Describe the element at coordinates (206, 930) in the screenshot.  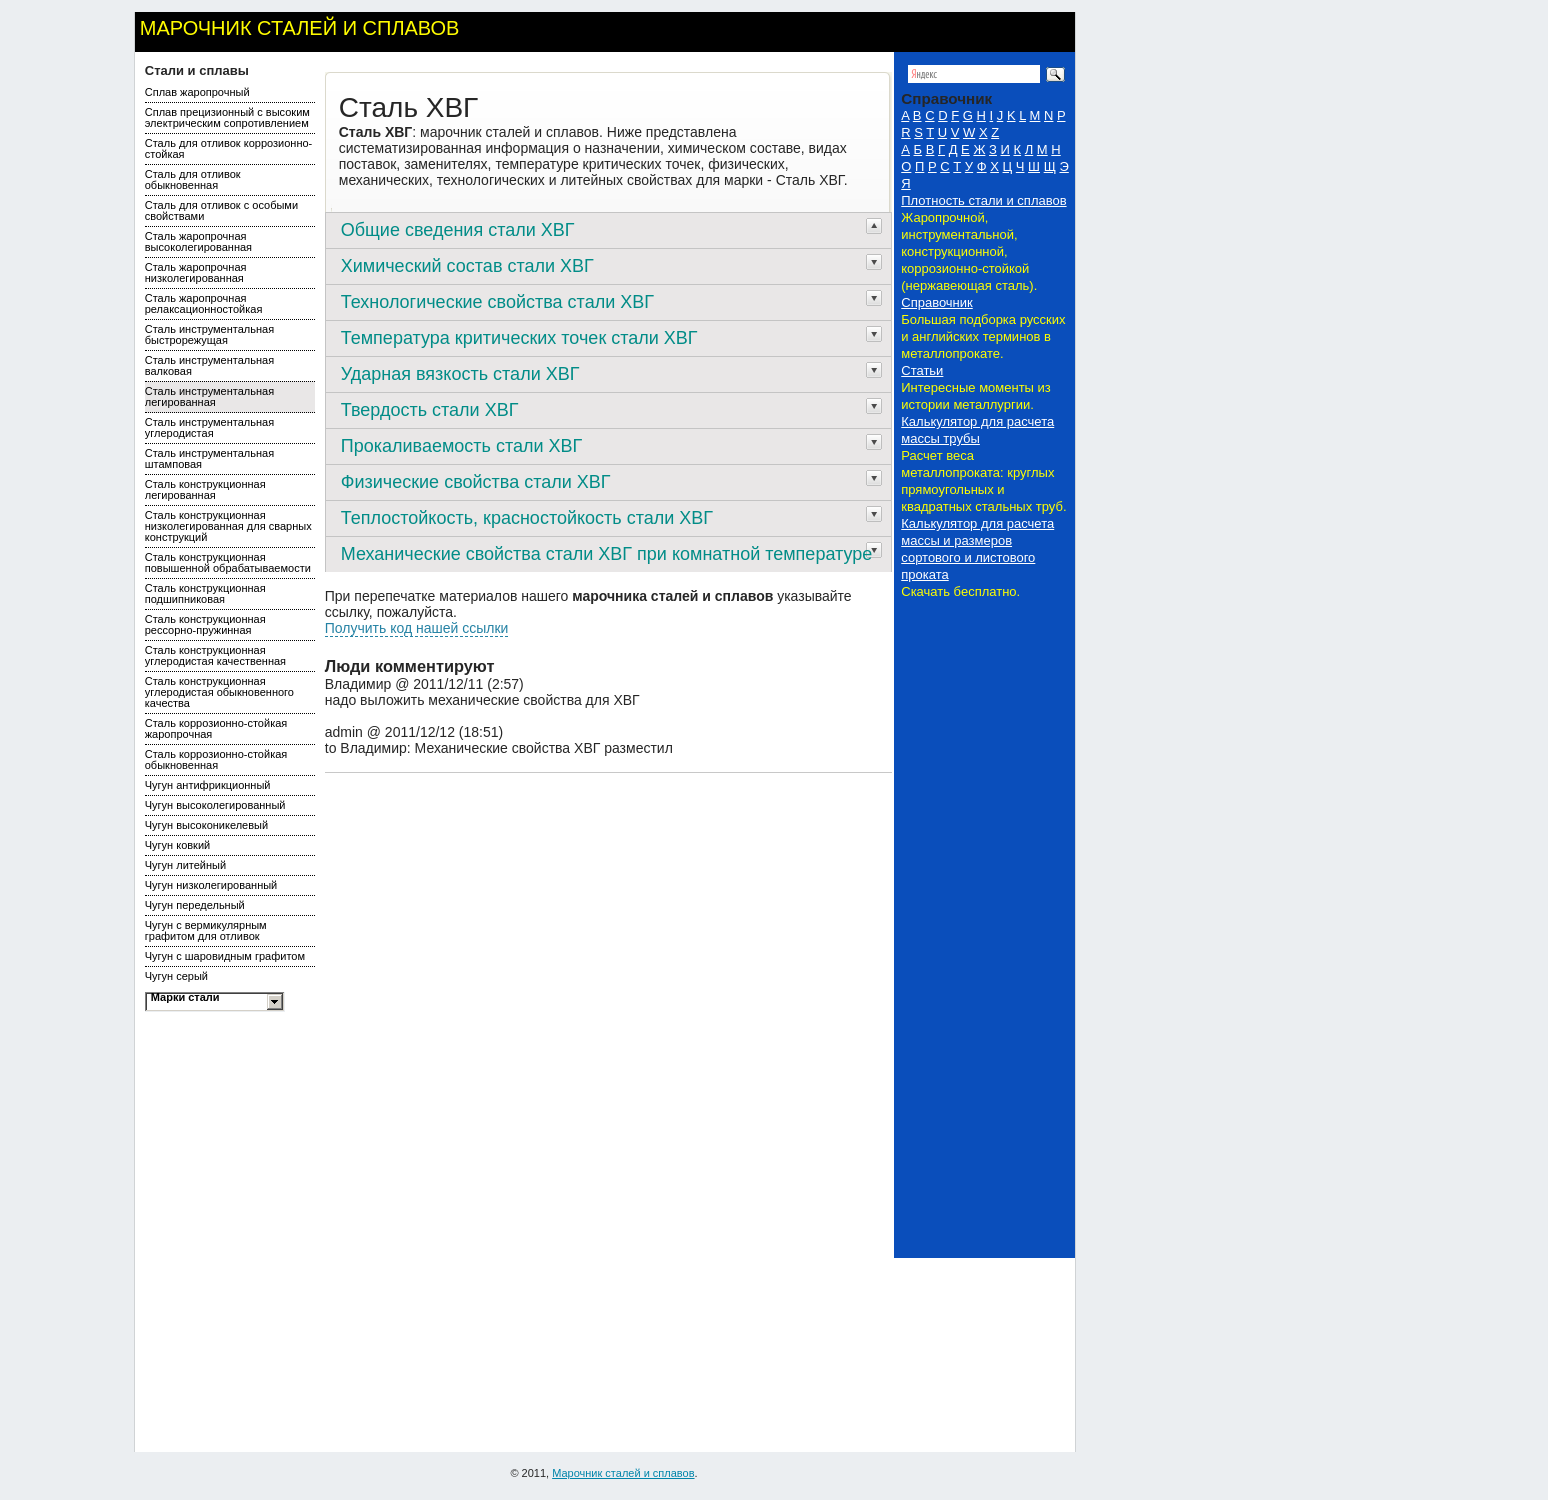
I see `Чугун с вермикулярным графитом для отливок` at that location.